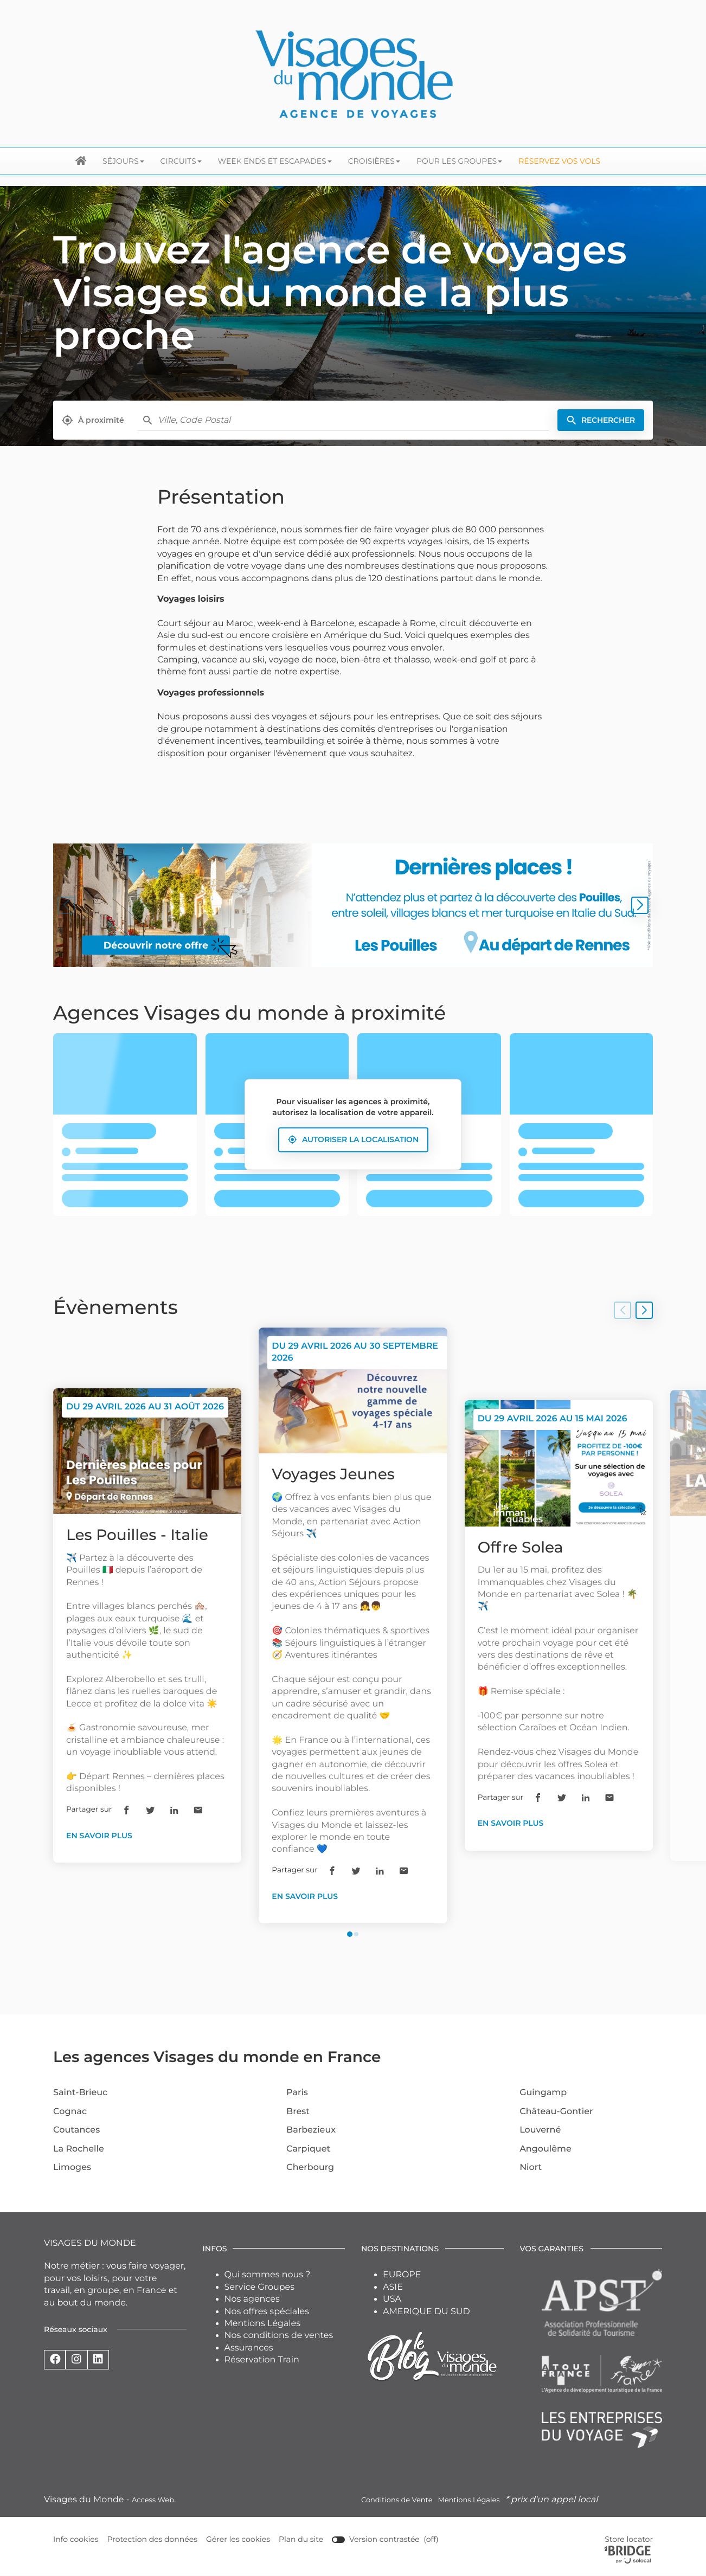  What do you see at coordinates (153, 2500) in the screenshot?
I see `Access Web` at bounding box center [153, 2500].